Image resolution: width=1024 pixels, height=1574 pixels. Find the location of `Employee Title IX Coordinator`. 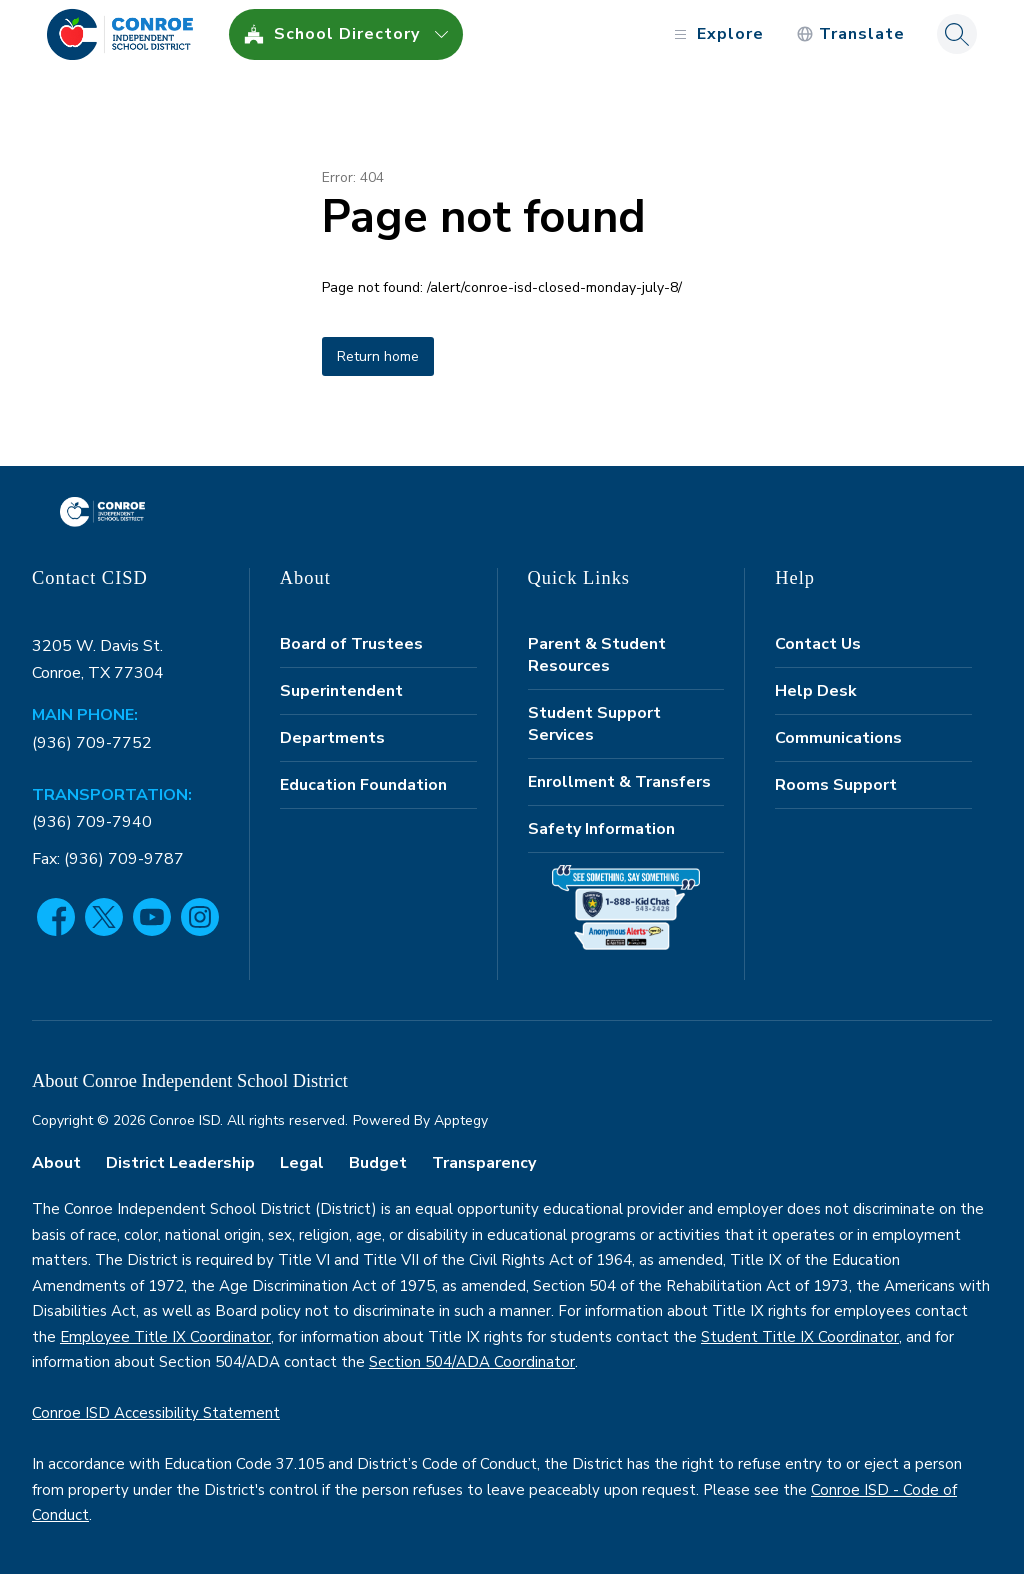

Employee Title IX Coordinator is located at coordinates (165, 1337).